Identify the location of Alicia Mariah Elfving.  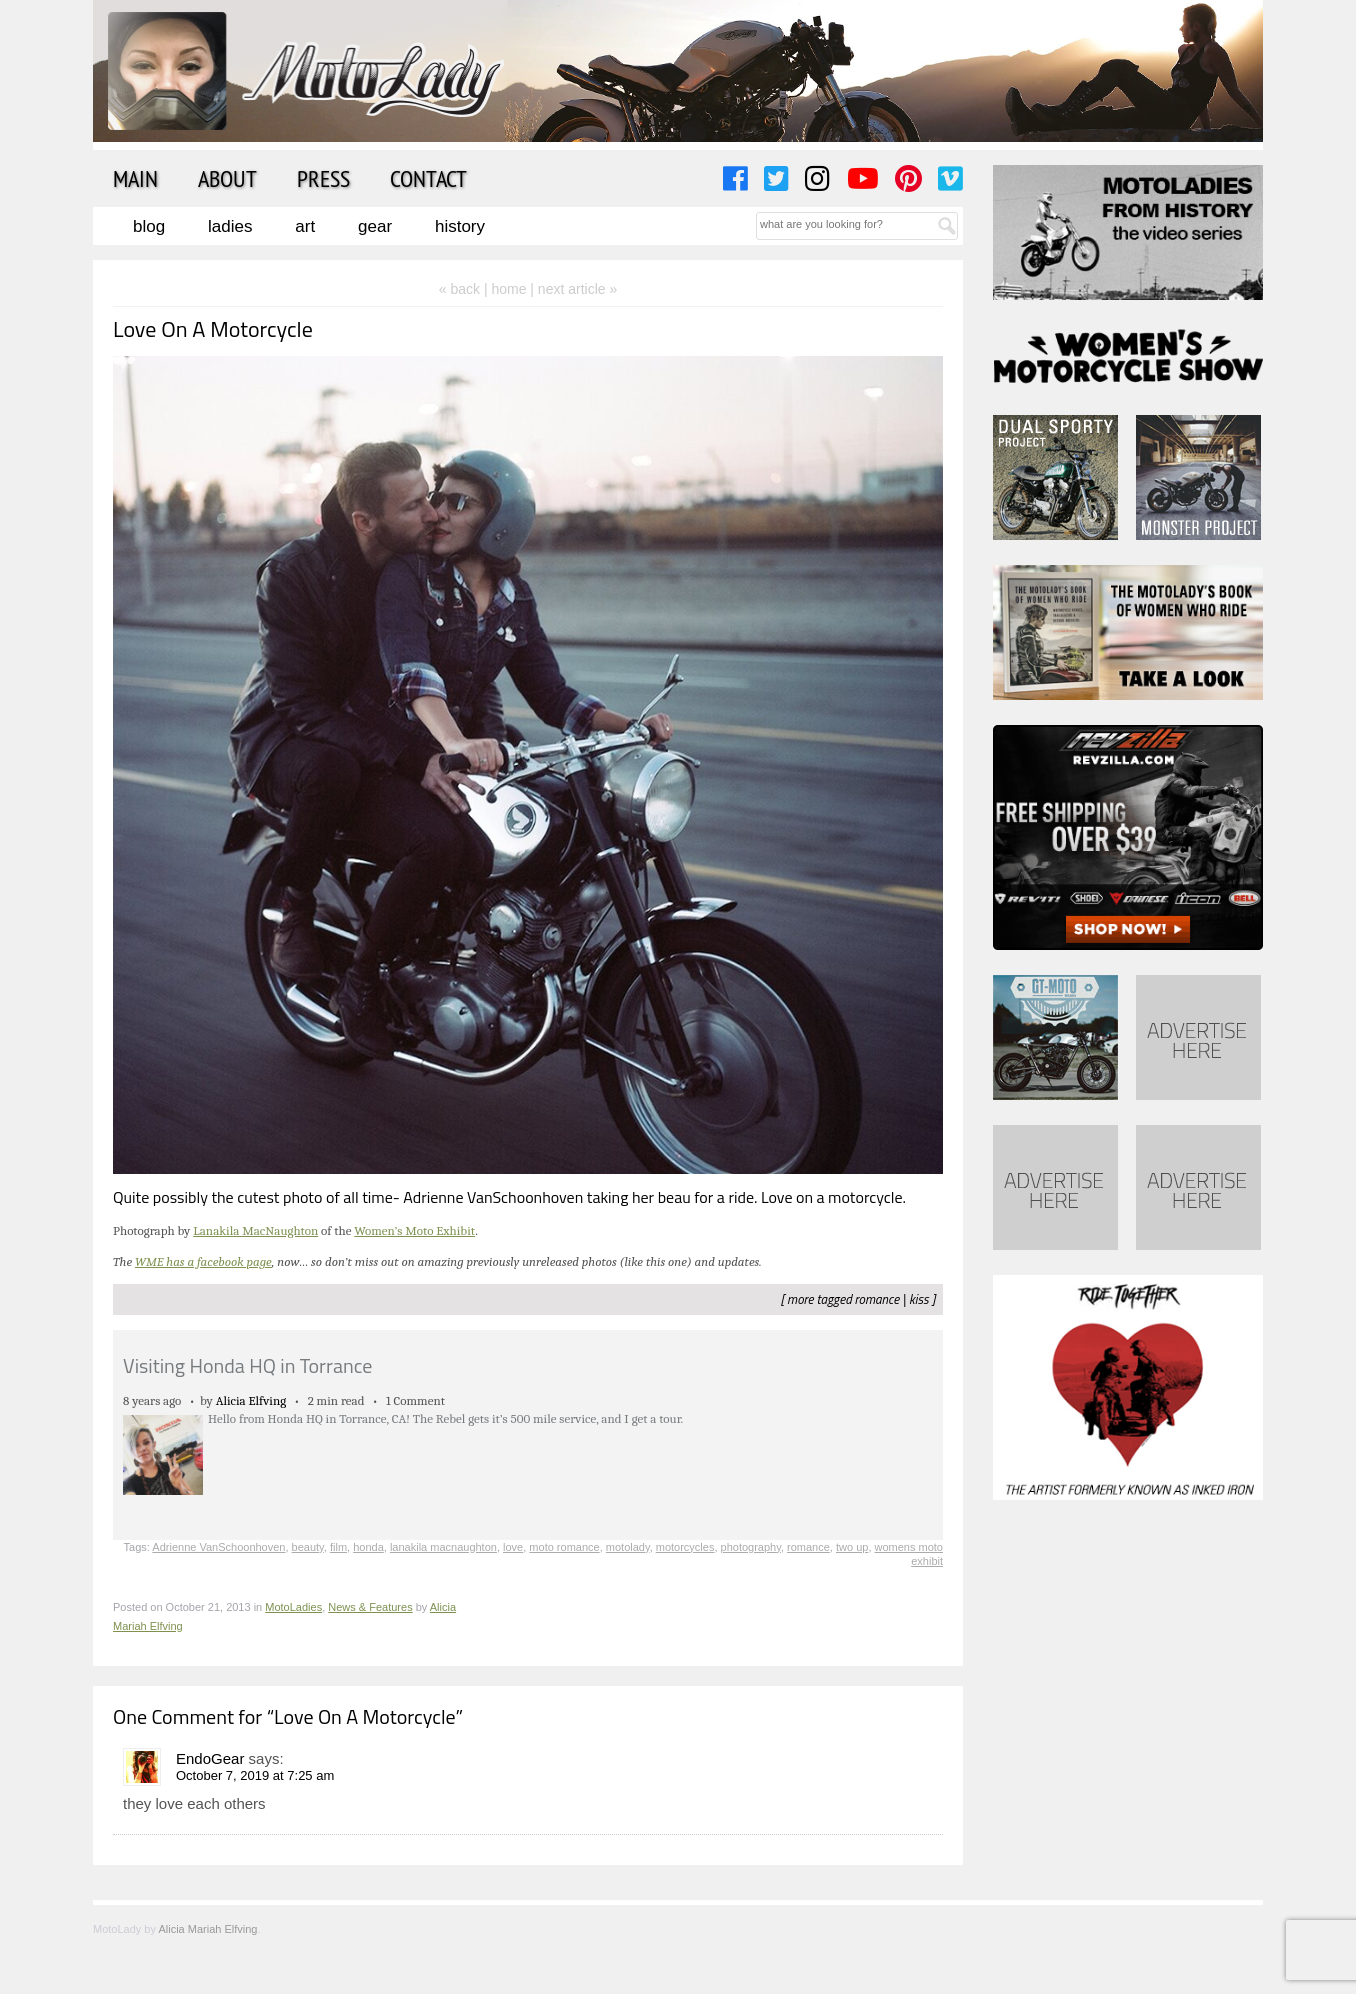
(207, 1929).